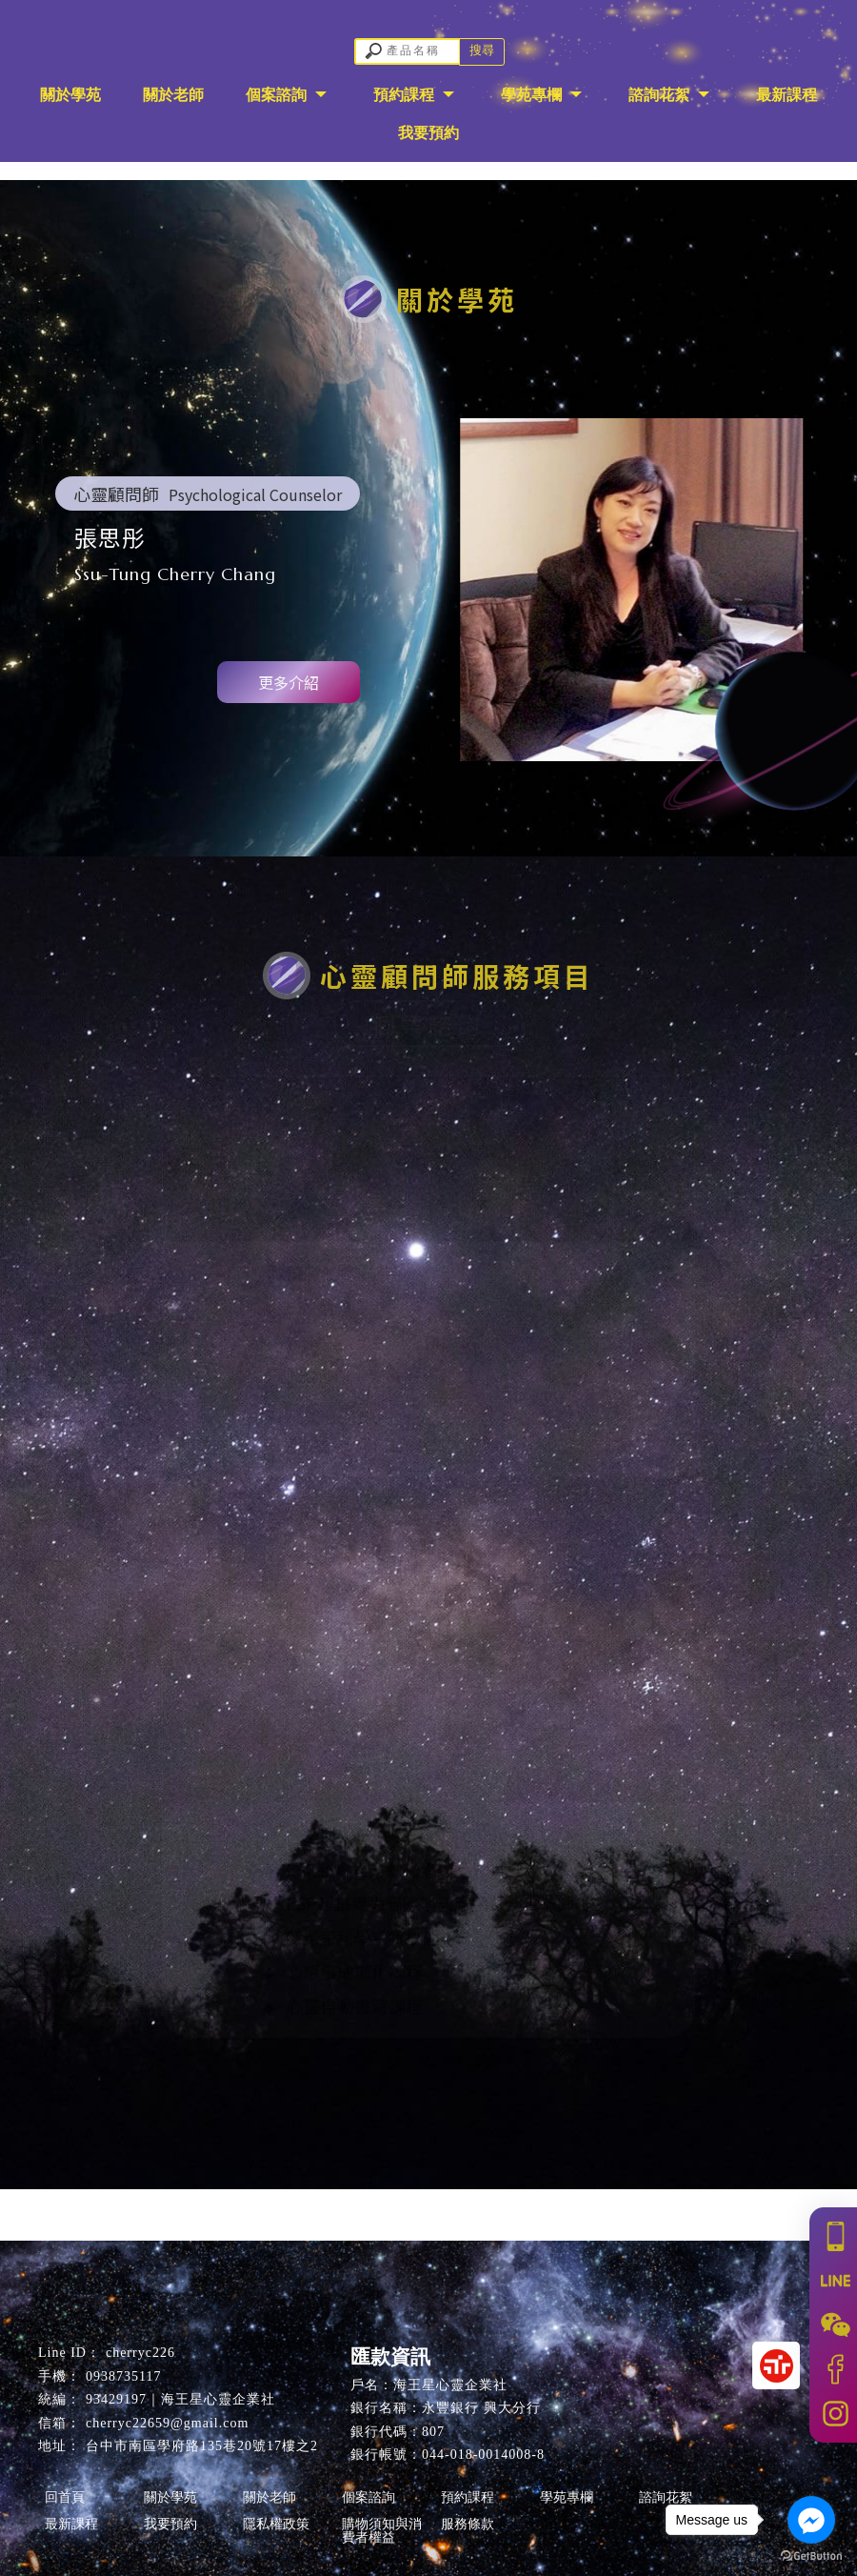 Image resolution: width=857 pixels, height=2576 pixels. What do you see at coordinates (202, 2446) in the screenshot?
I see `台中市南區學府路135巷20號17樓之2` at bounding box center [202, 2446].